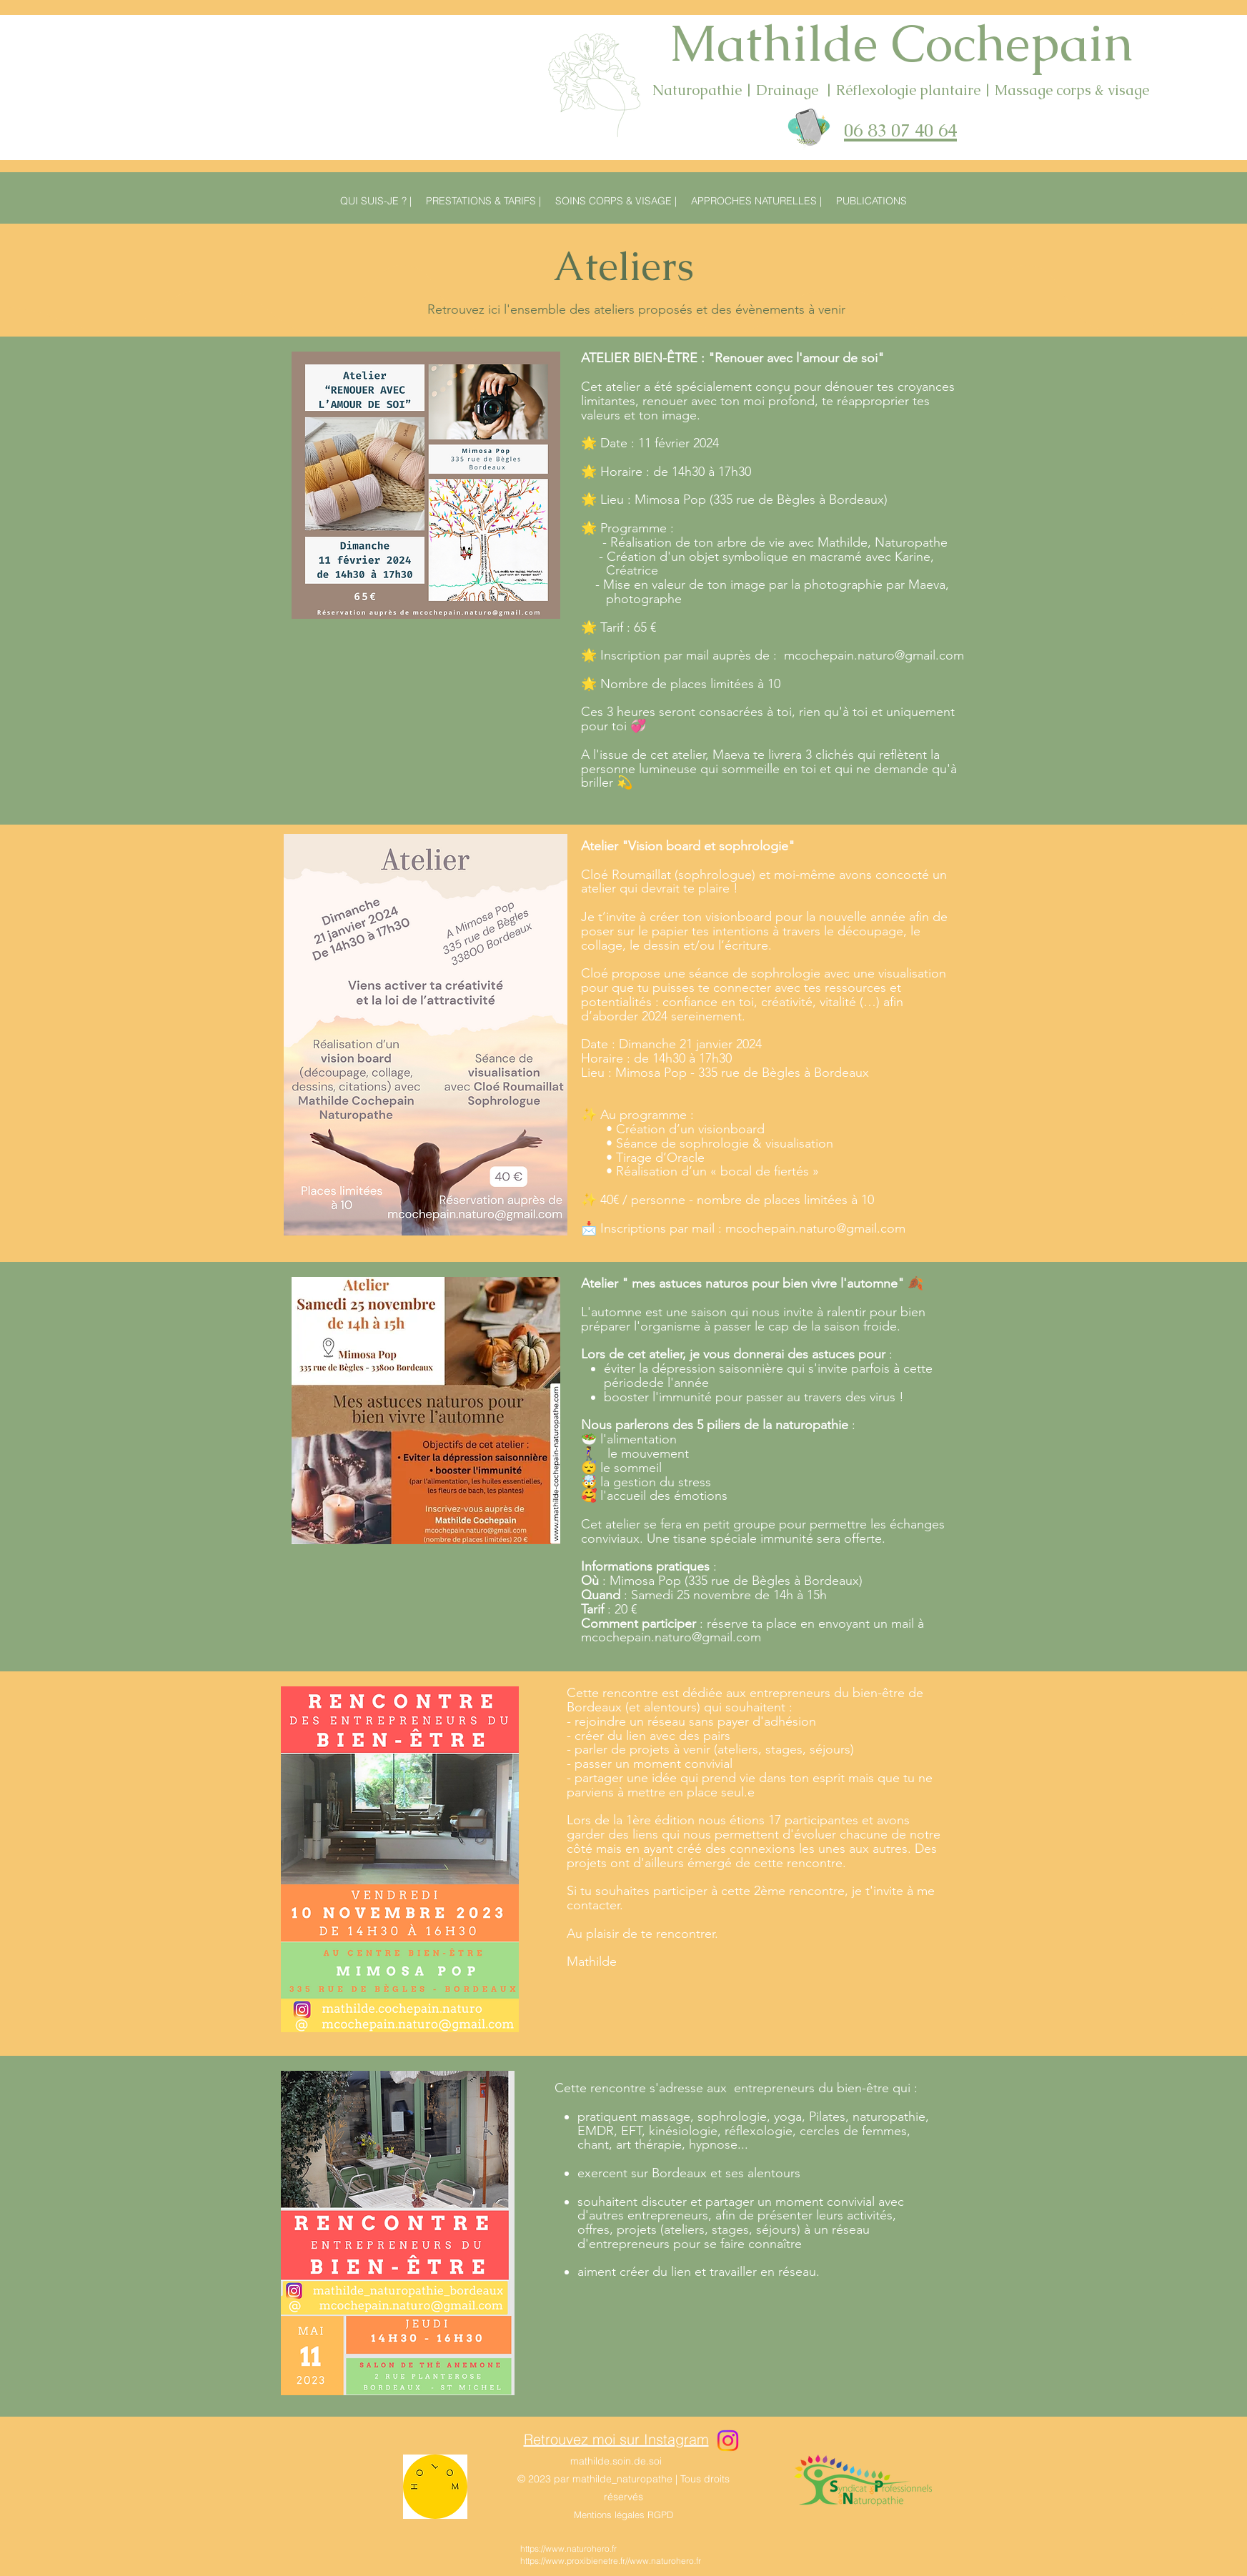  What do you see at coordinates (871, 201) in the screenshot?
I see `[button]` at bounding box center [871, 201].